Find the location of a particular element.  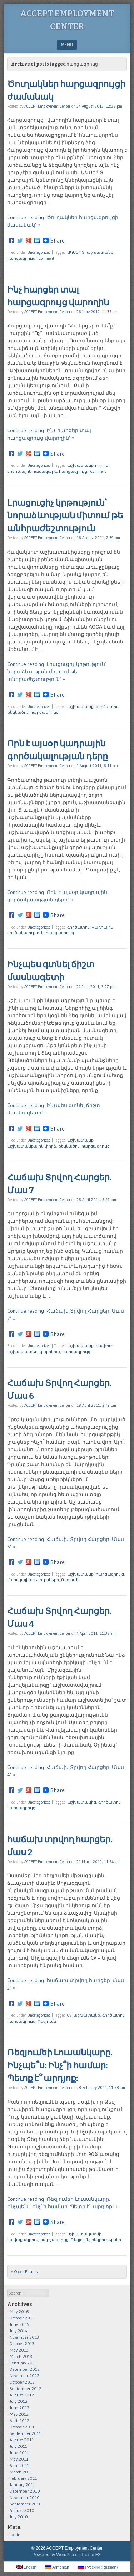

May 2013 is located at coordinates (19, 2350).